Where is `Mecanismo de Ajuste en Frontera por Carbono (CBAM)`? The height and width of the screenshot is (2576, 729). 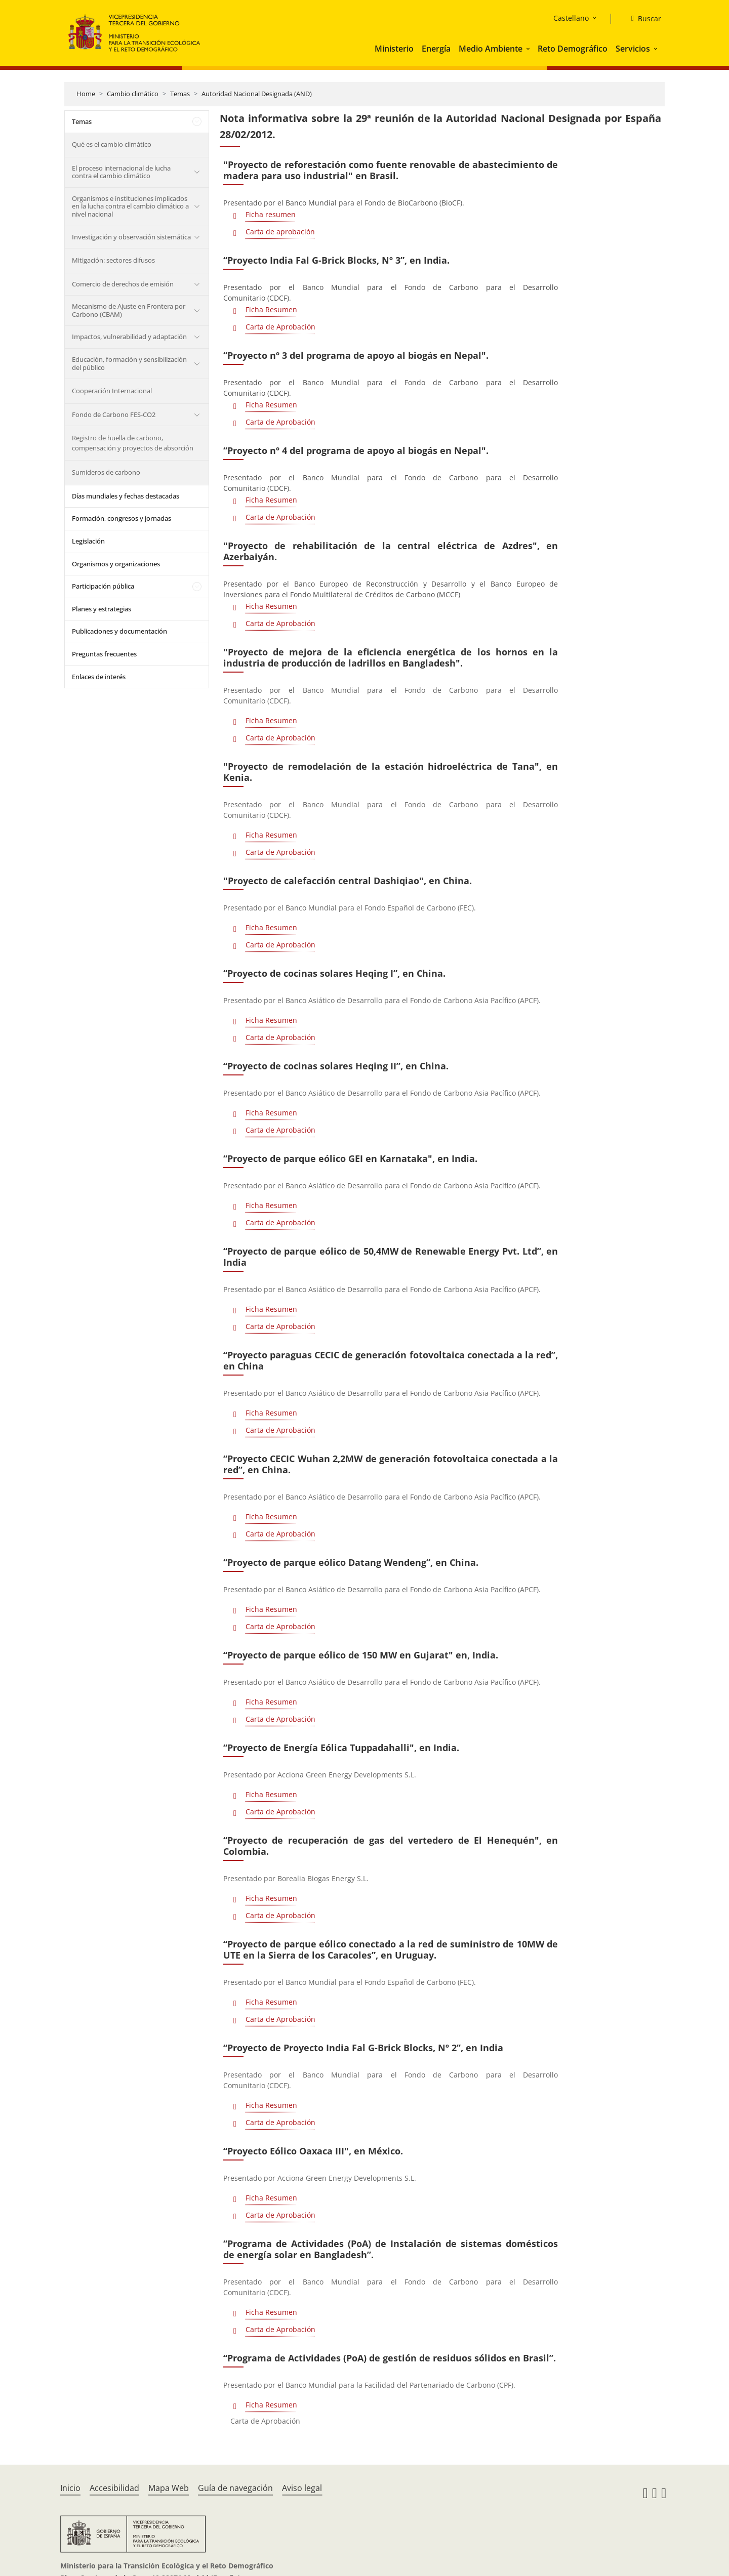
Mecanismo de Ajuste en Frontera por Carbono (CBAM) is located at coordinates (128, 310).